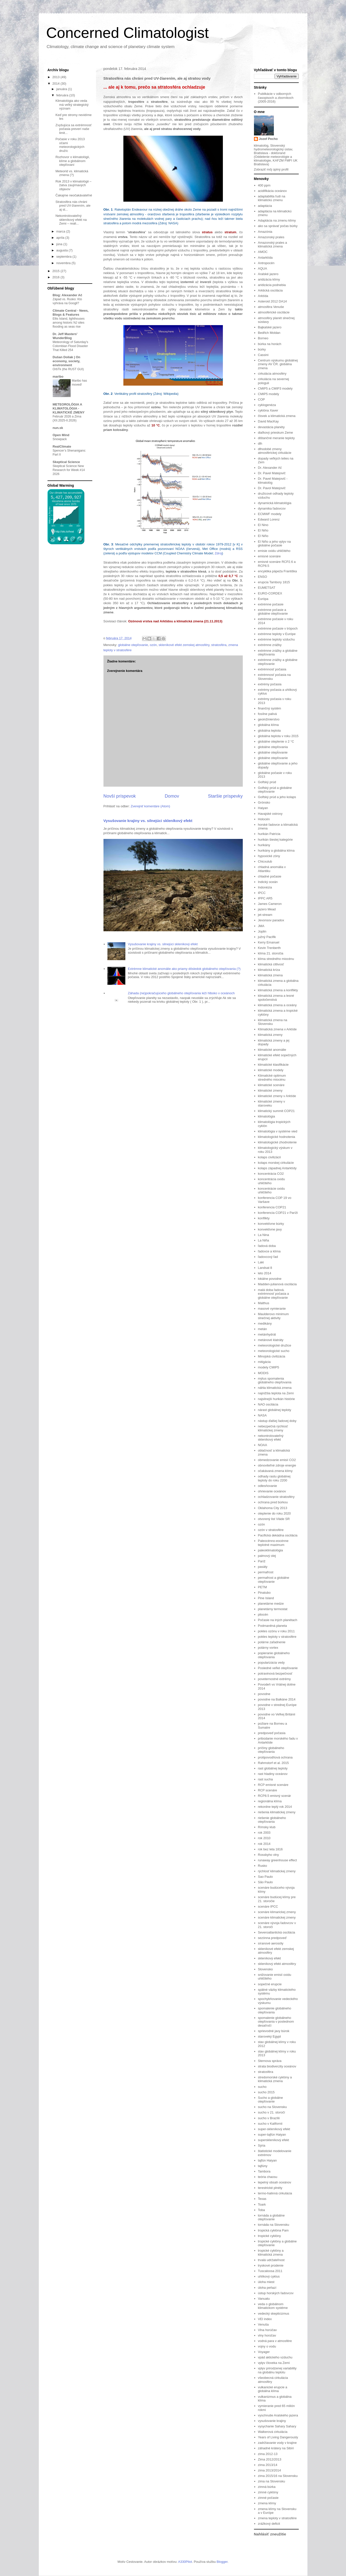 This screenshot has height=2576, width=346. Describe the element at coordinates (119, 796) in the screenshot. I see `Novší príspevok` at that location.